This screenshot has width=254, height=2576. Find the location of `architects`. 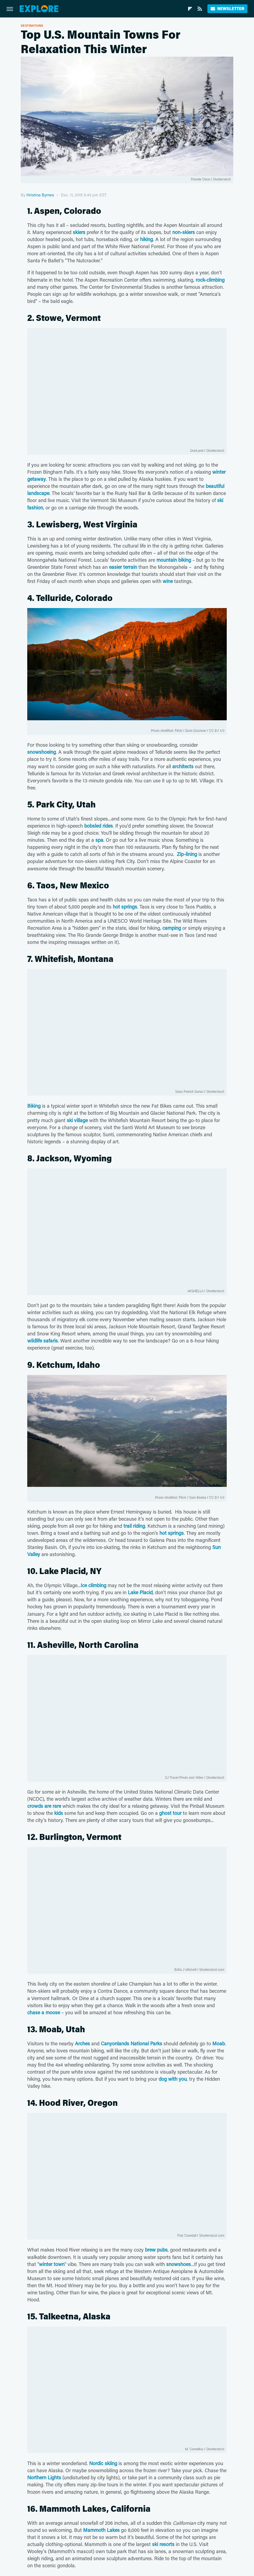

architects is located at coordinates (182, 766).